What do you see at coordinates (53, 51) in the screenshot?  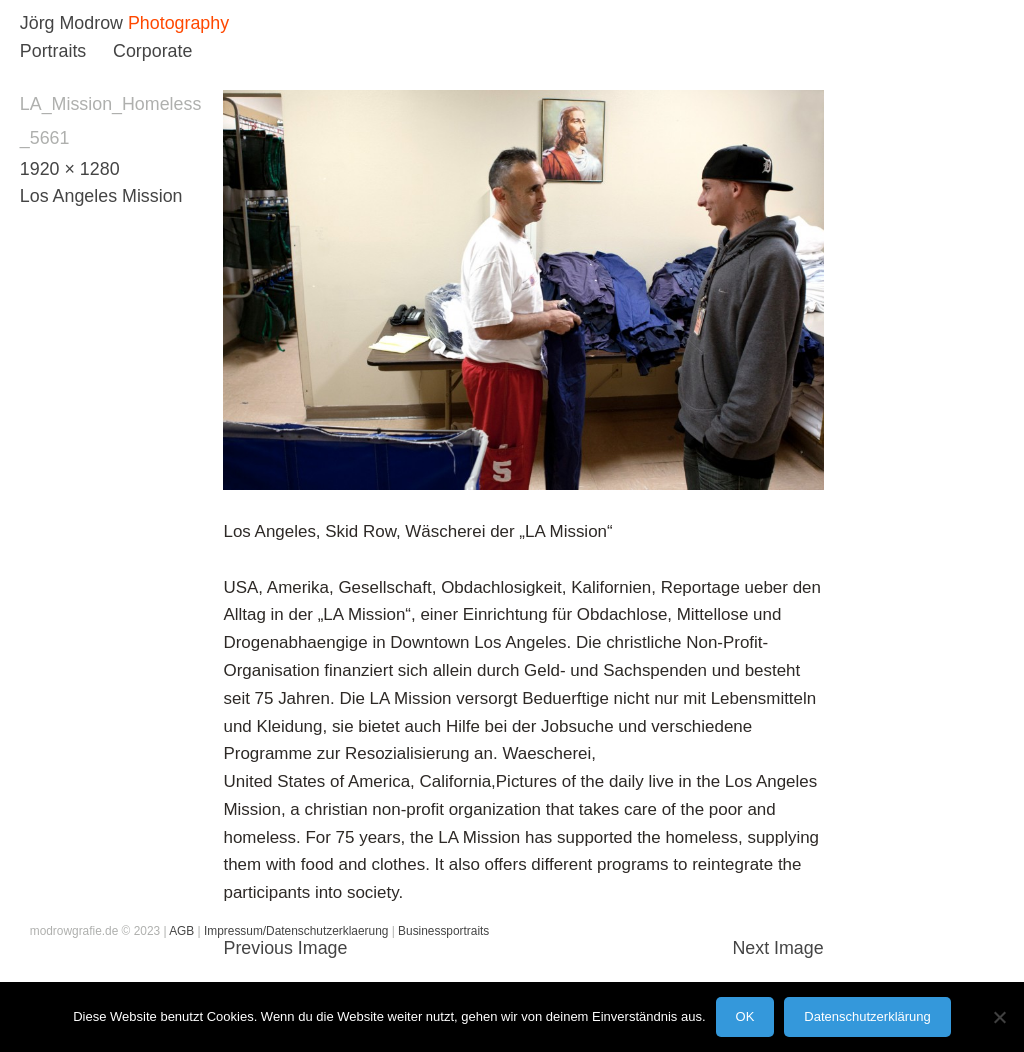 I see `Portraits` at bounding box center [53, 51].